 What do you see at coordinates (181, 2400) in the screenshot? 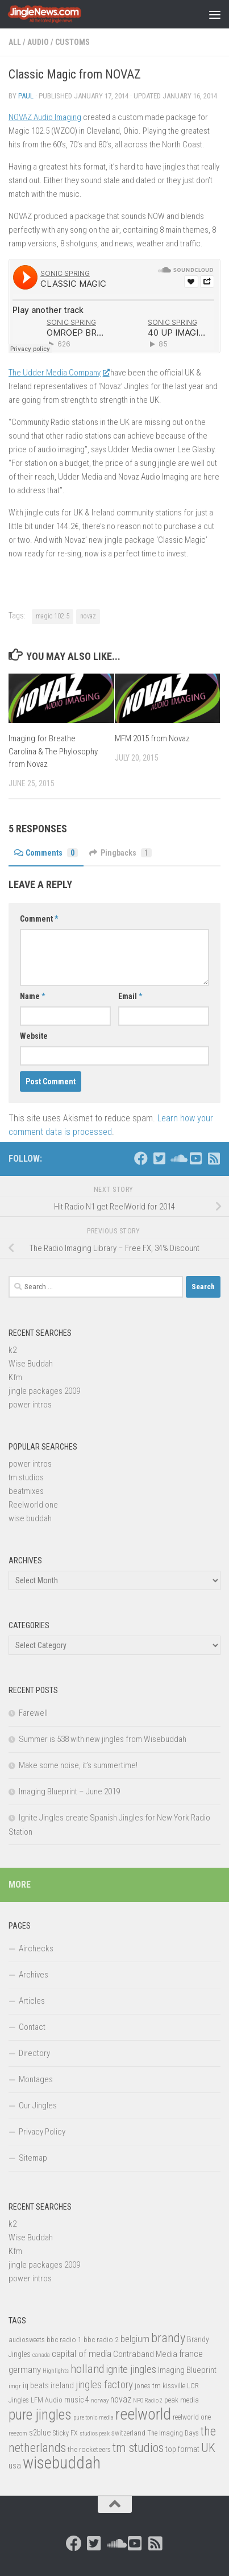
I see `peak media [peak media (15 items)]` at bounding box center [181, 2400].